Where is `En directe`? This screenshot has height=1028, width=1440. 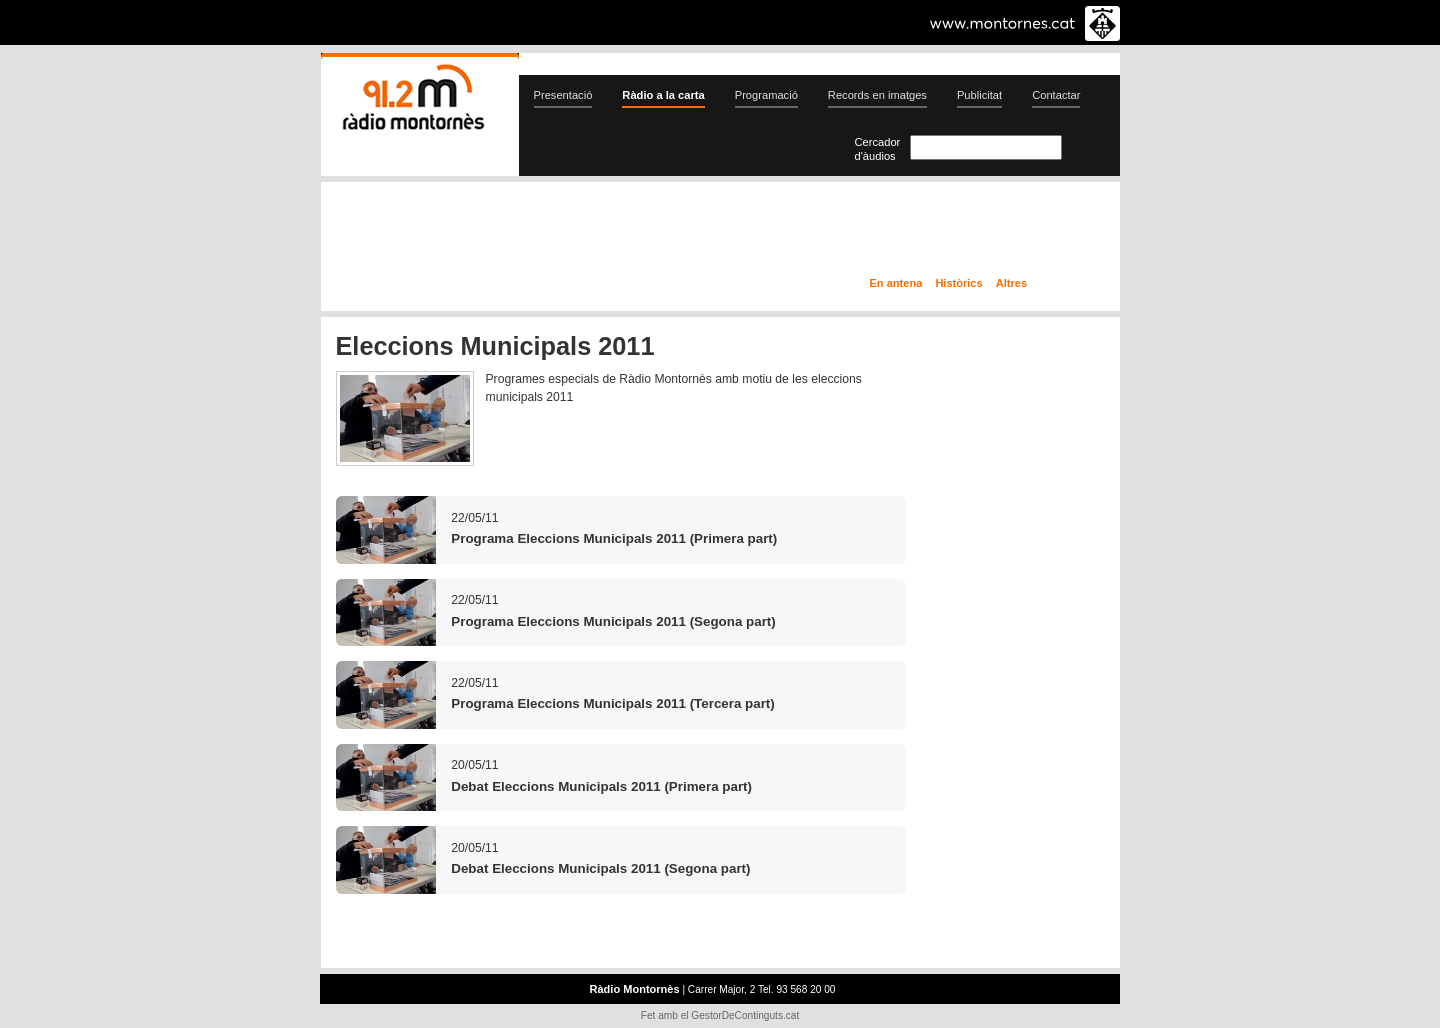
En directe is located at coordinates (534, 233).